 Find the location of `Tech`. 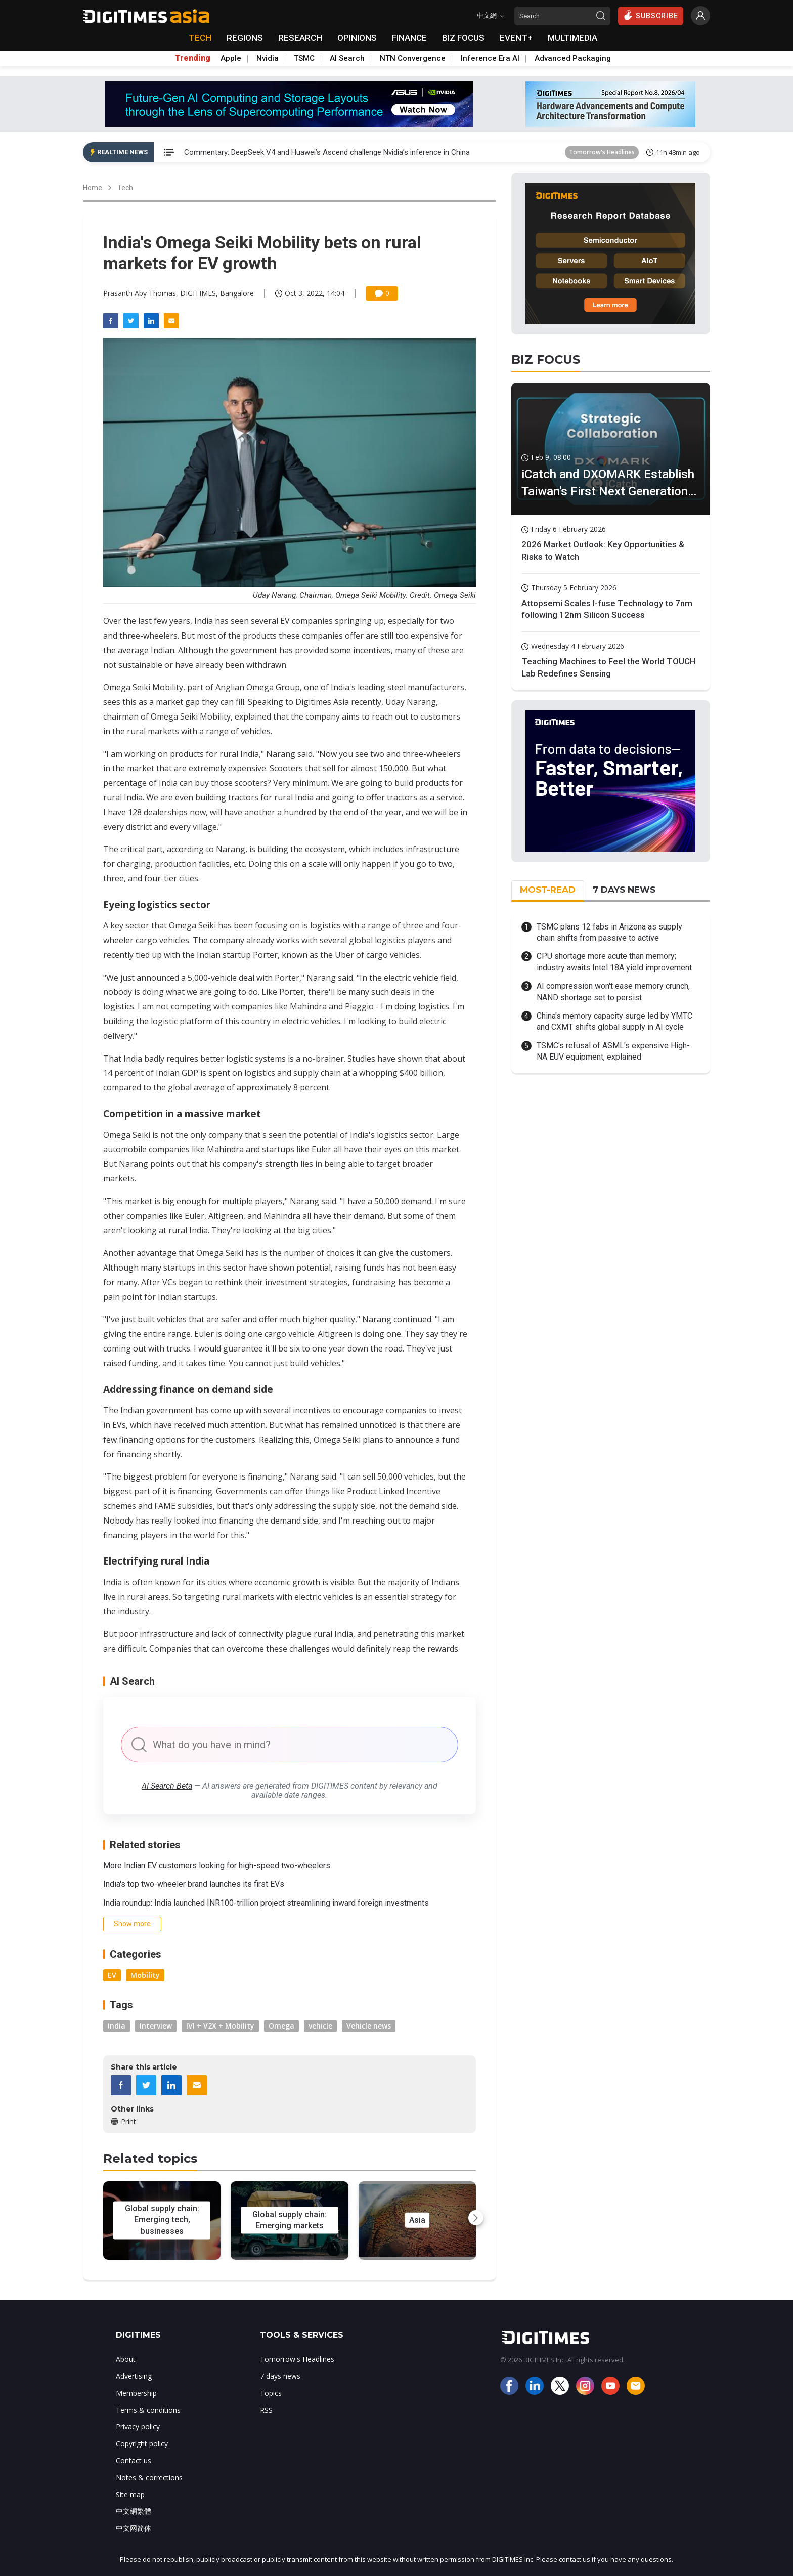

Tech is located at coordinates (125, 188).